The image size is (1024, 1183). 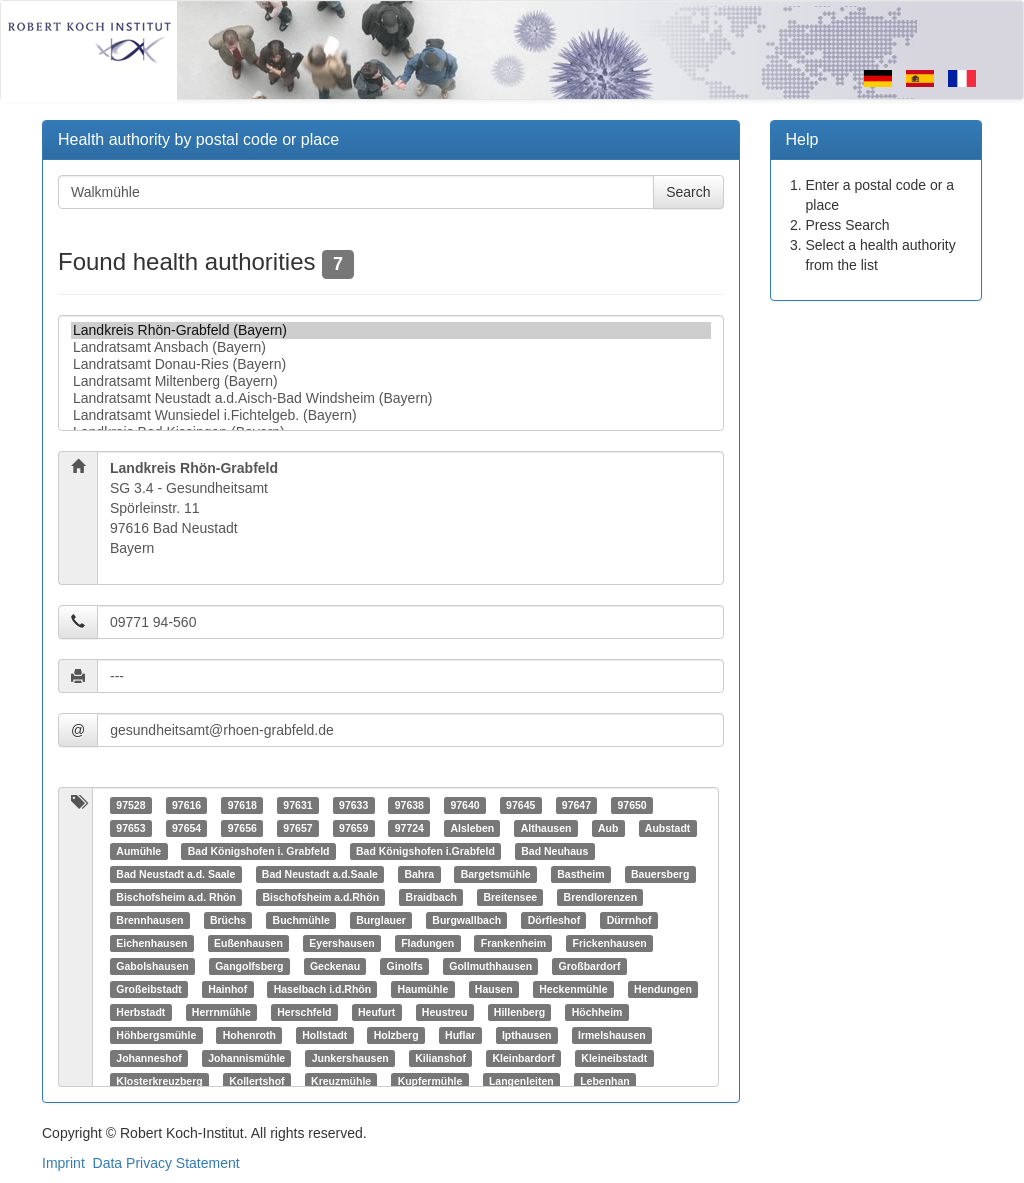 I want to click on Breitensee, so click(x=510, y=897).